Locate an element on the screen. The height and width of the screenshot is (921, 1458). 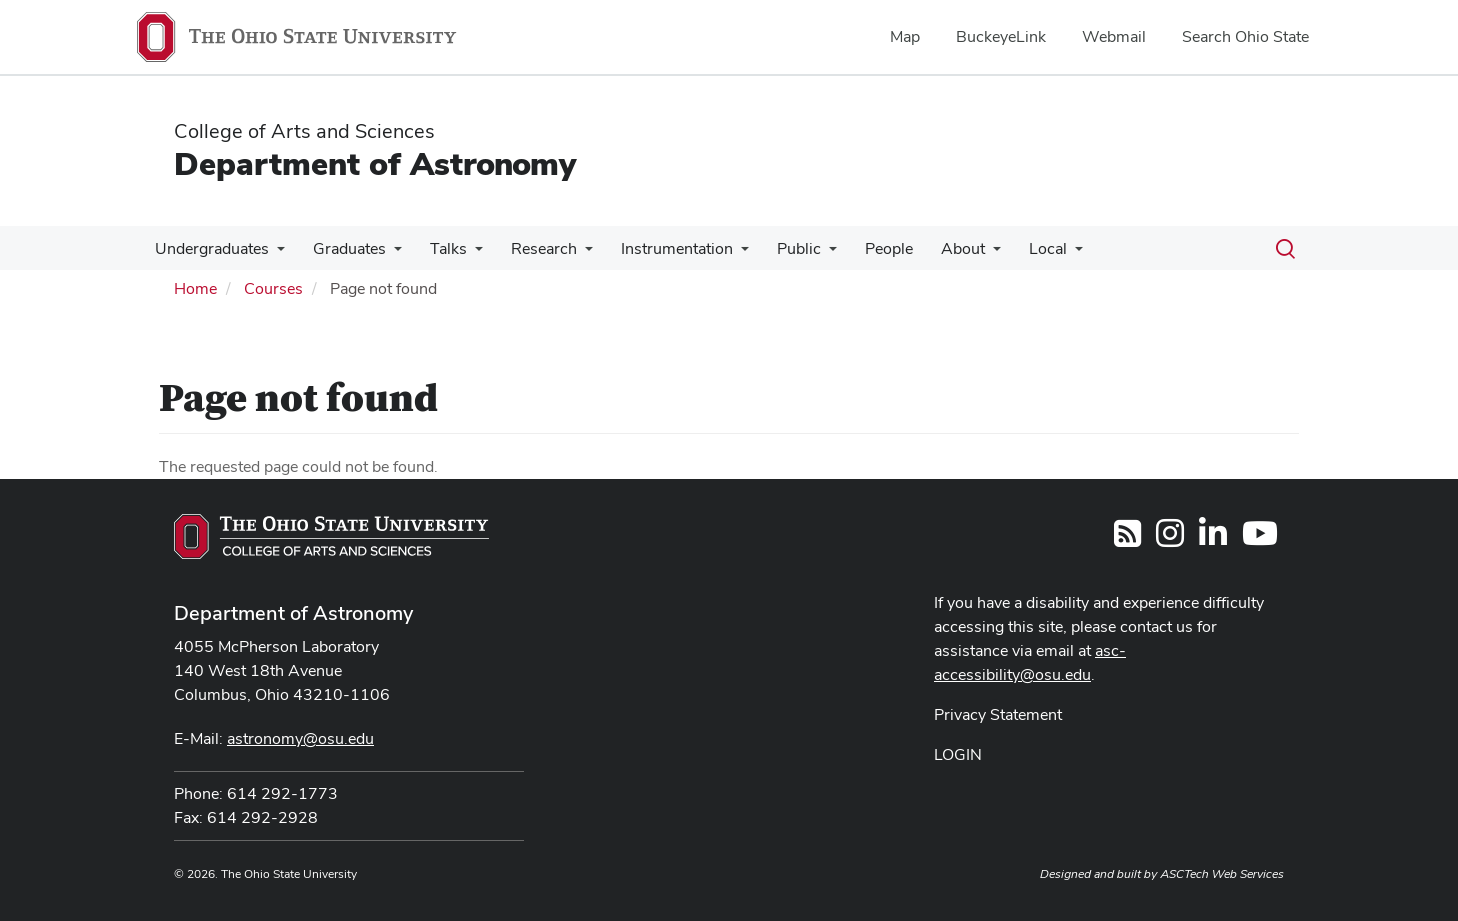
Department of Astronomy is located at coordinates (375, 163).